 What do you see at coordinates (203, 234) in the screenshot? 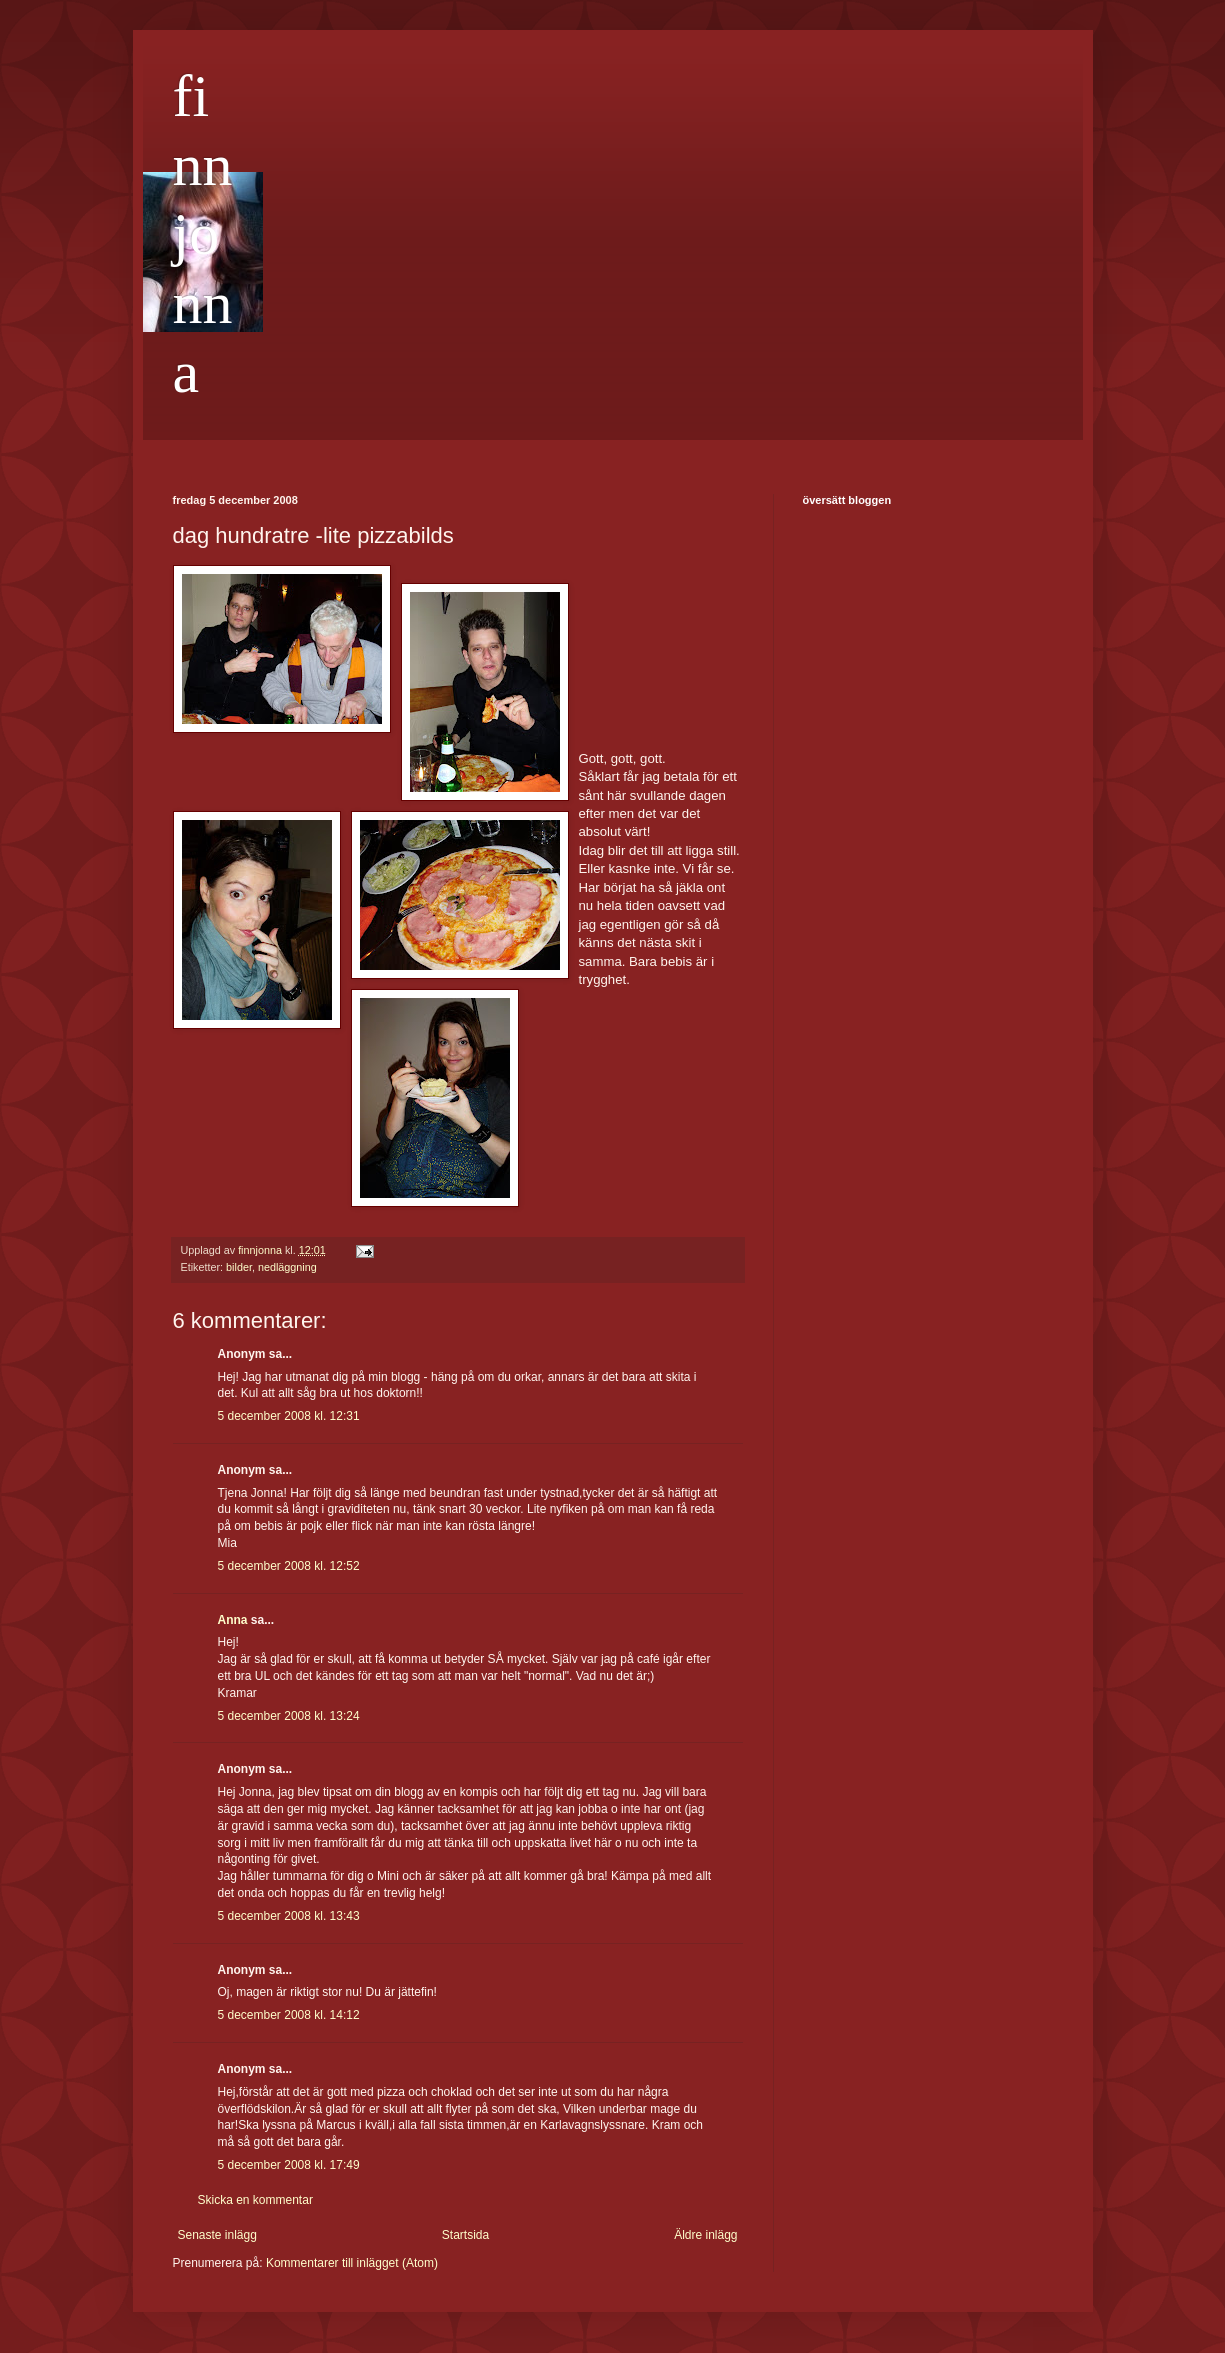
I see `finnjonna` at bounding box center [203, 234].